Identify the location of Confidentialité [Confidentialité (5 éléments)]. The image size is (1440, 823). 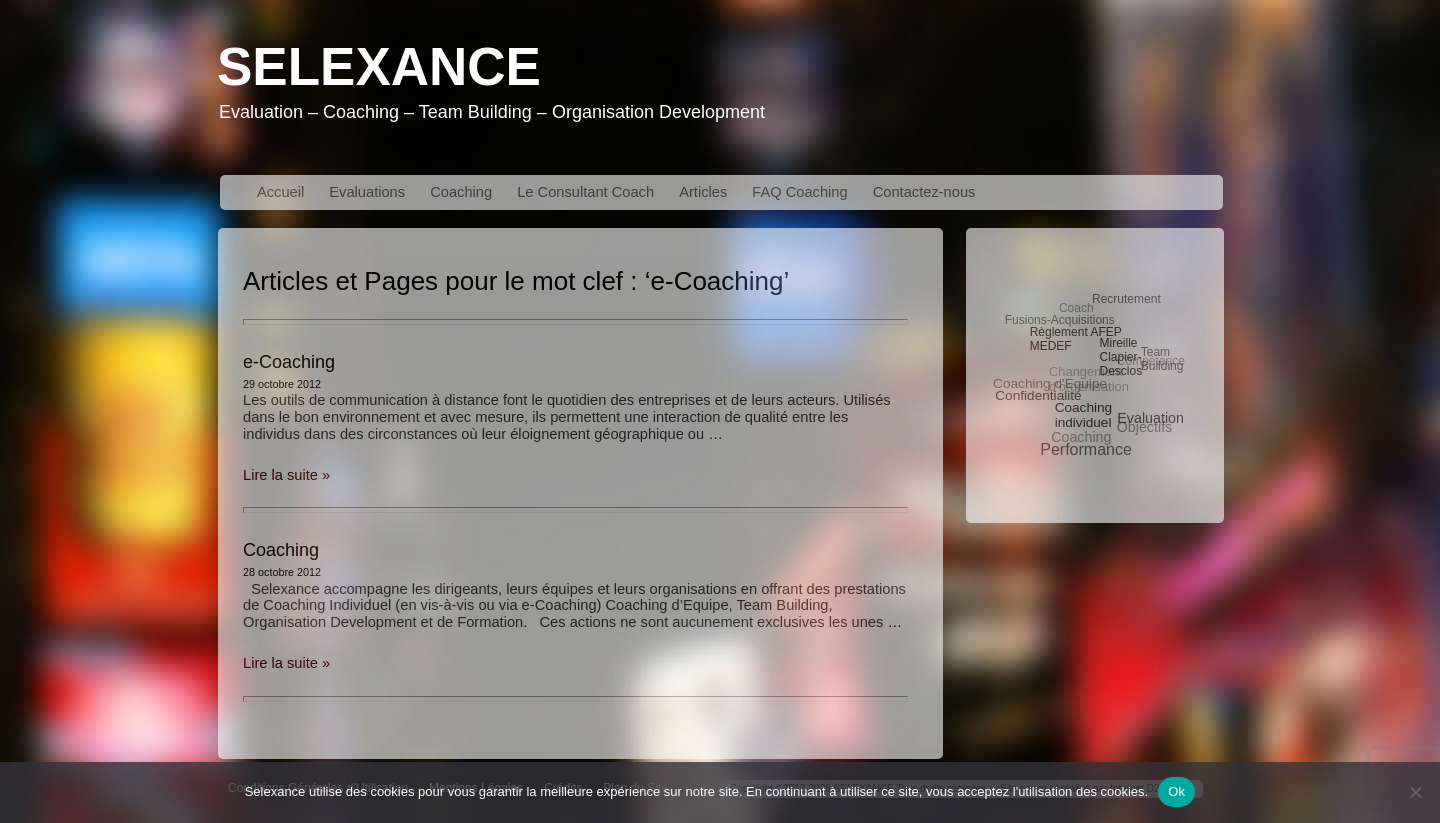
(1038, 395).